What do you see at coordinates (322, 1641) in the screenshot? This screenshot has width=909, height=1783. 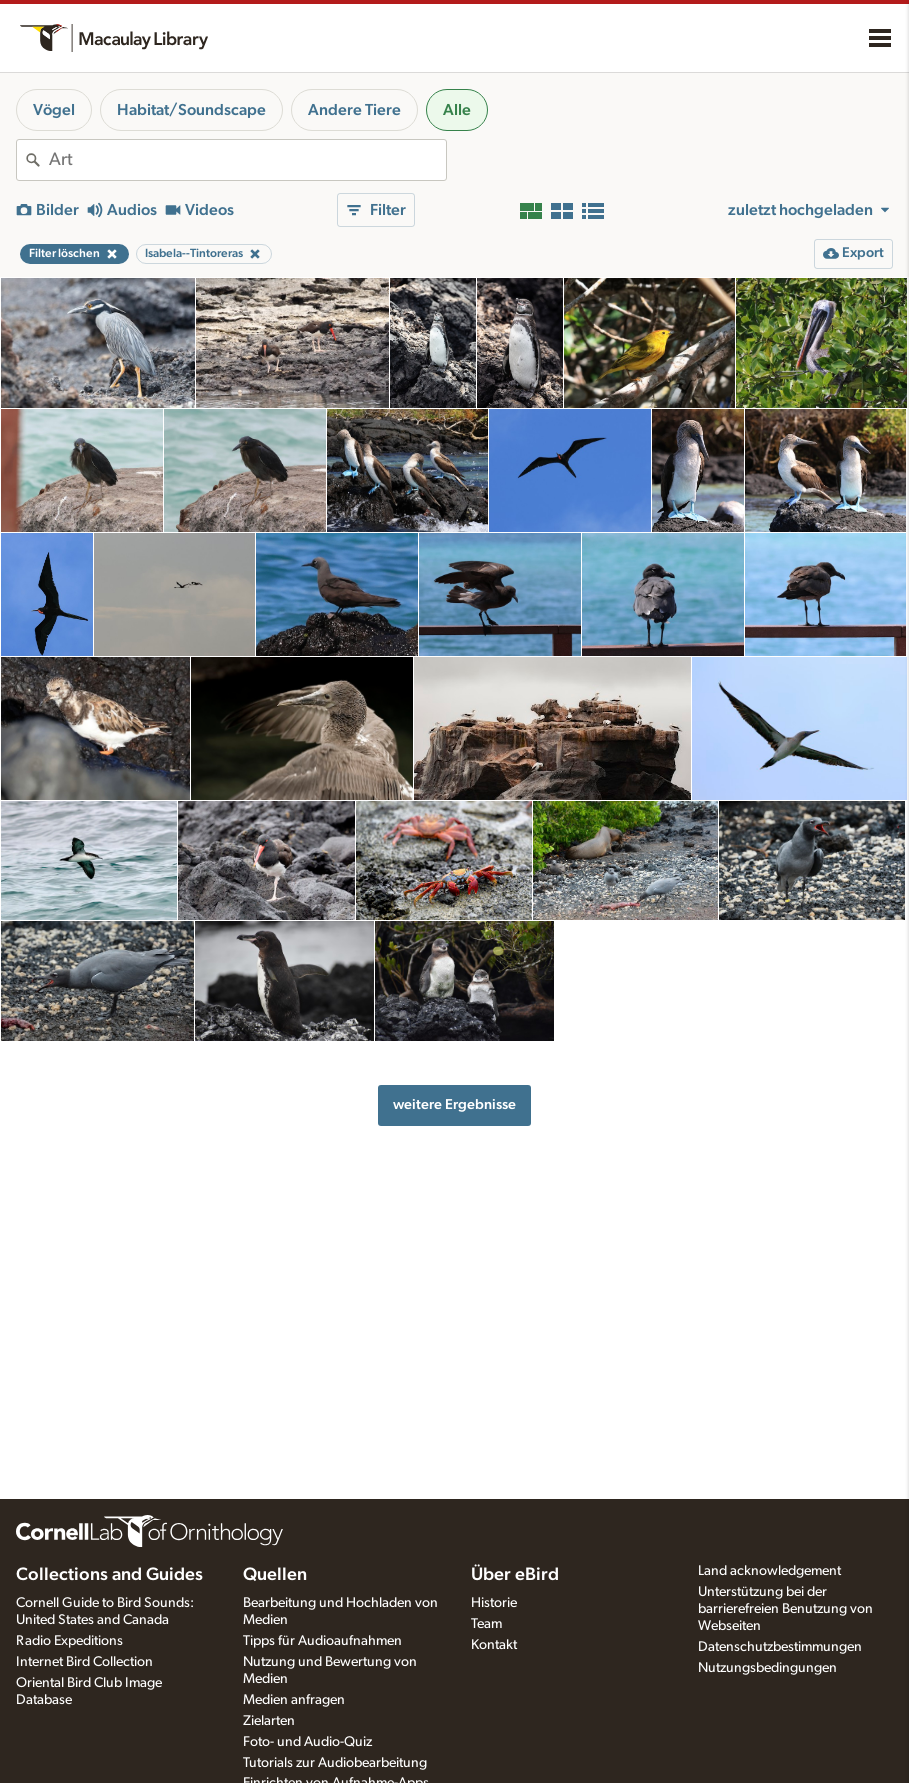 I see `Tipps für Audioaufnahmen` at bounding box center [322, 1641].